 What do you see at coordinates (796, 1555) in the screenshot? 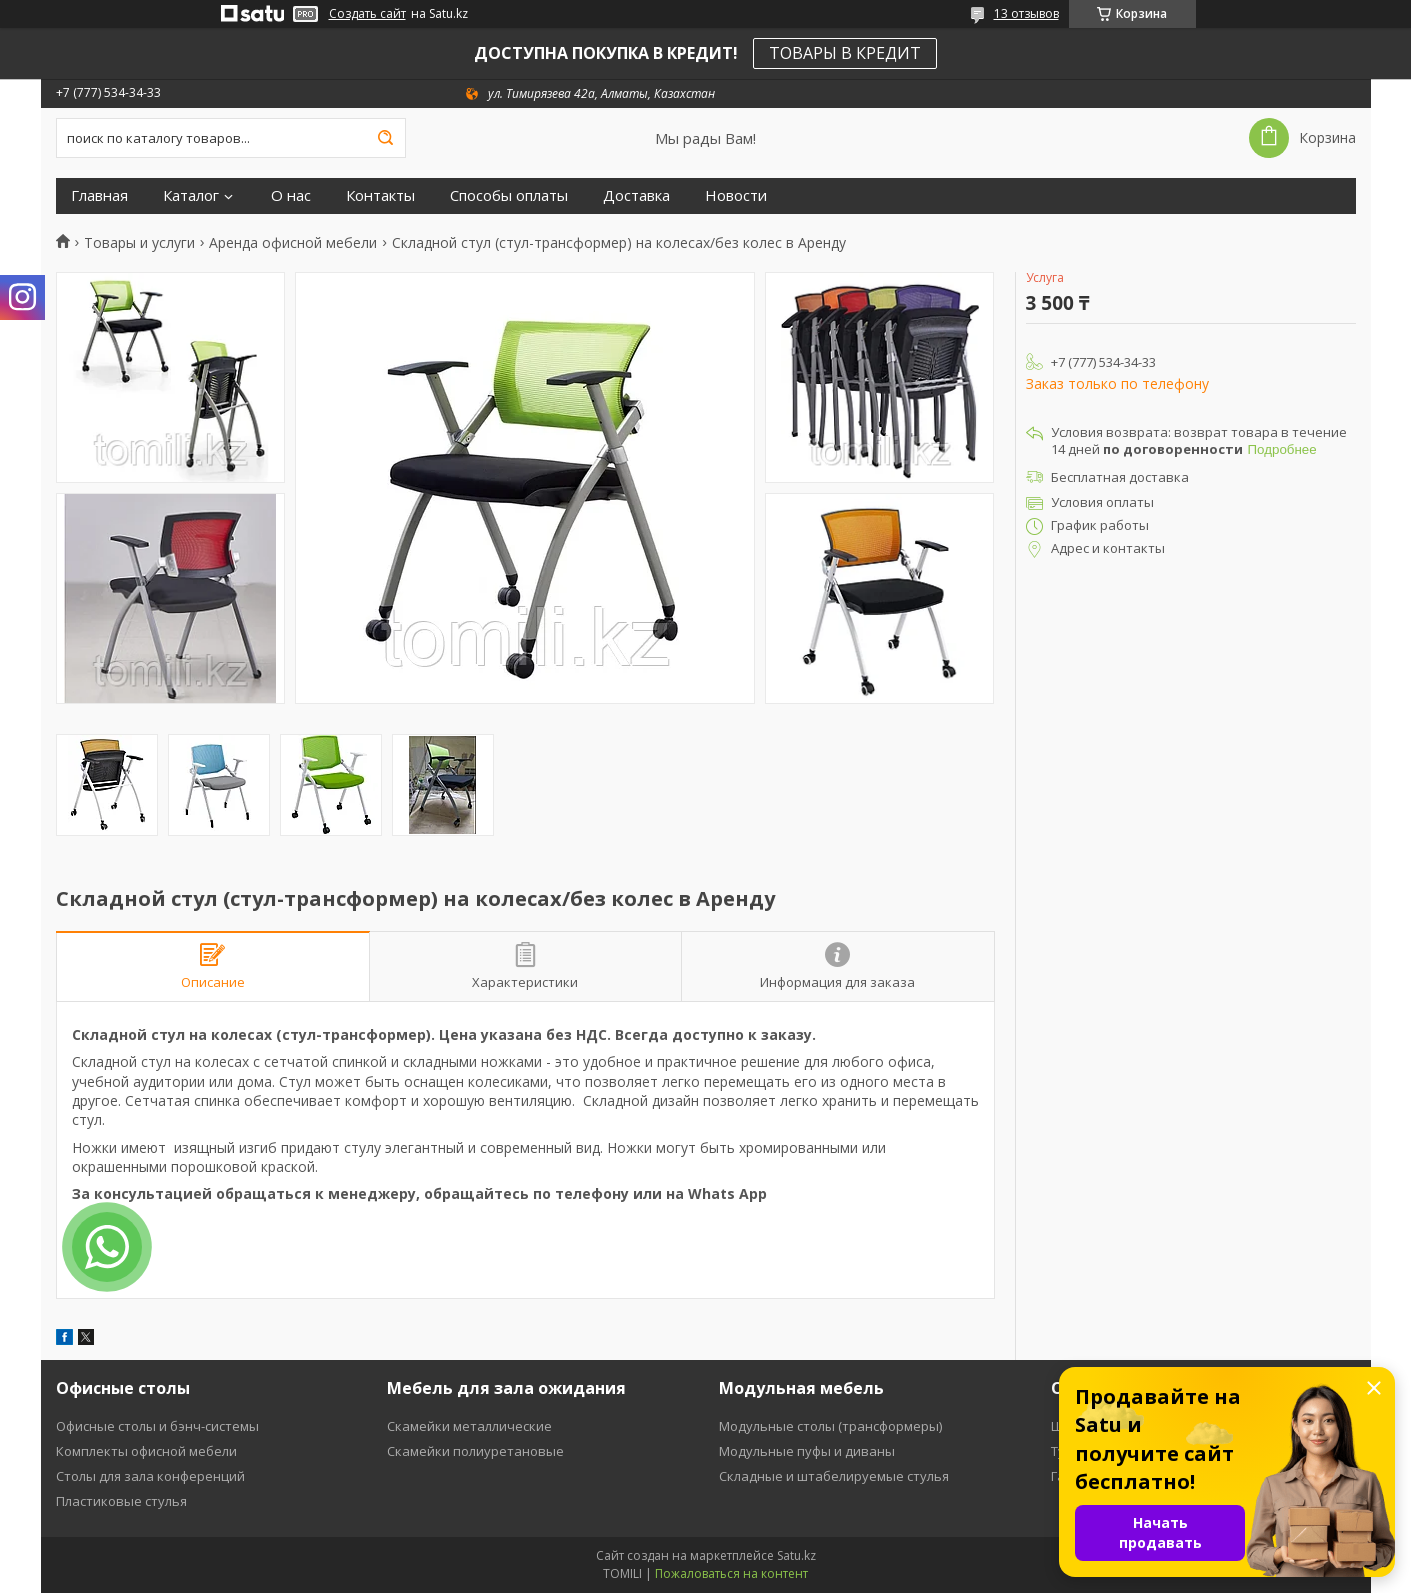
I see `Satu.kz` at bounding box center [796, 1555].